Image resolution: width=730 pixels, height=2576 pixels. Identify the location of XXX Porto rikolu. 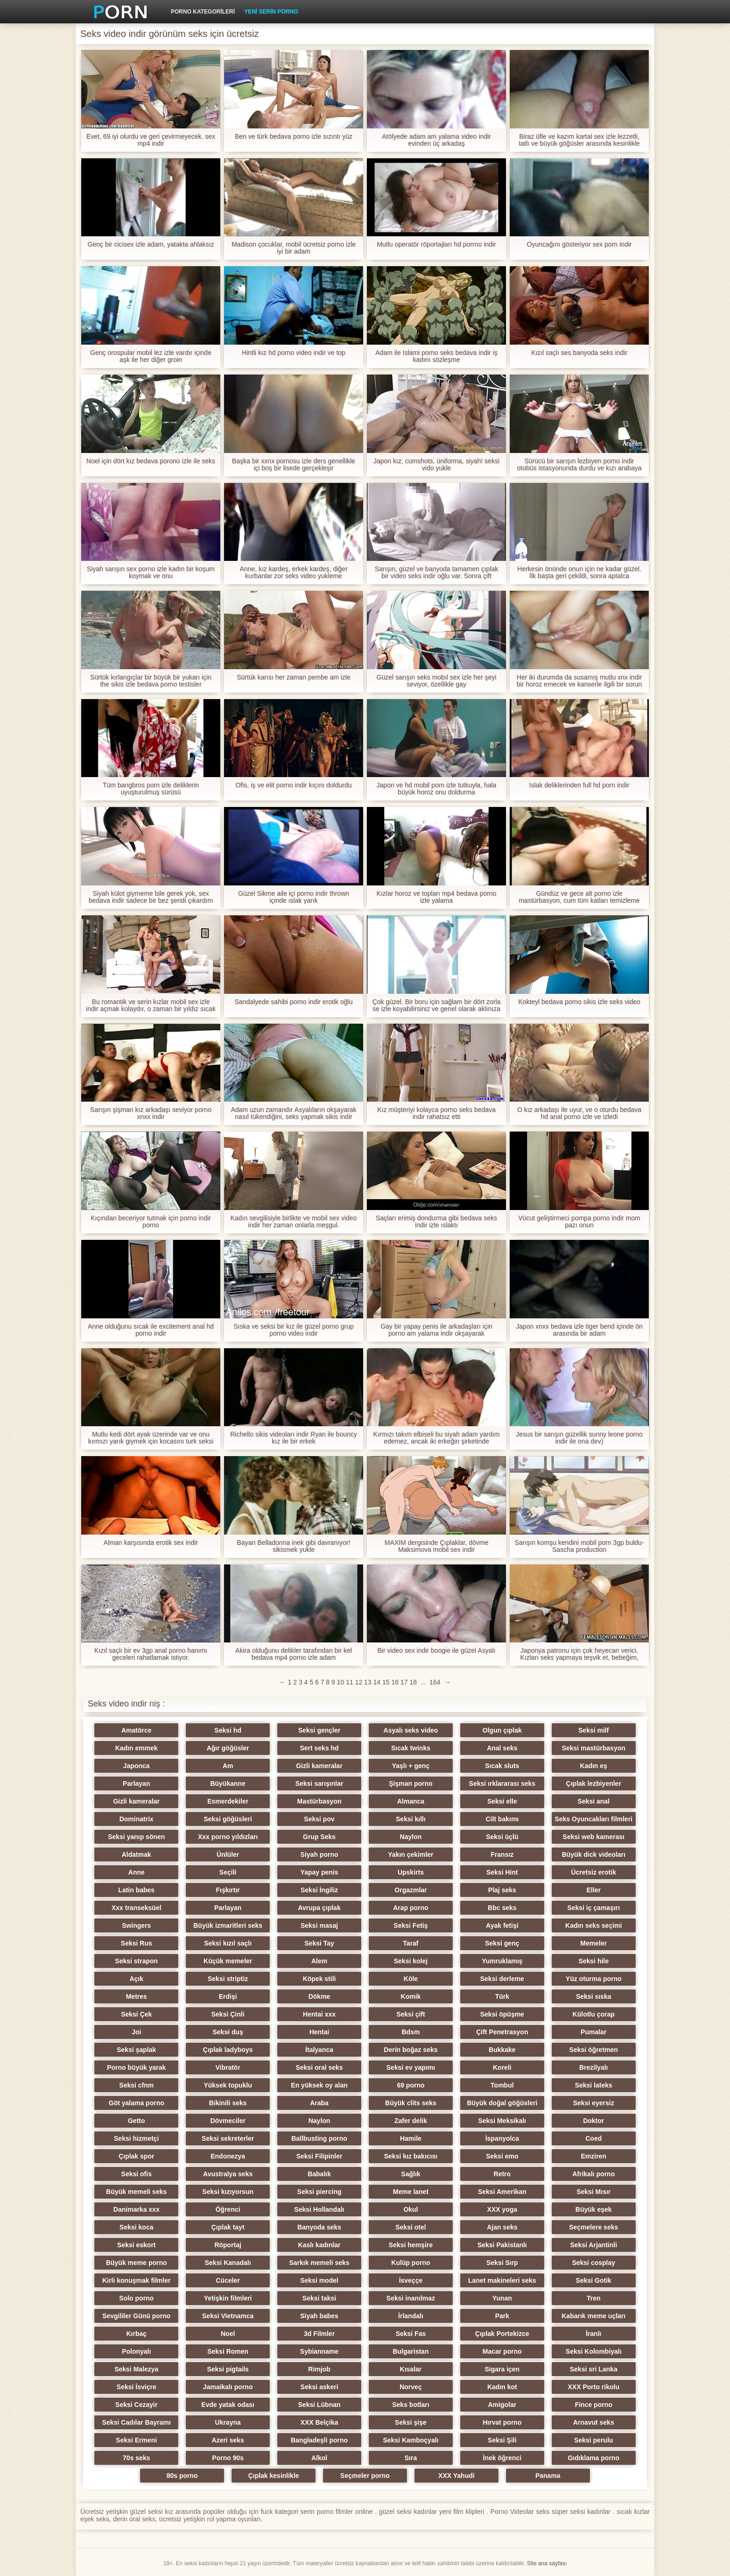
(593, 2387).